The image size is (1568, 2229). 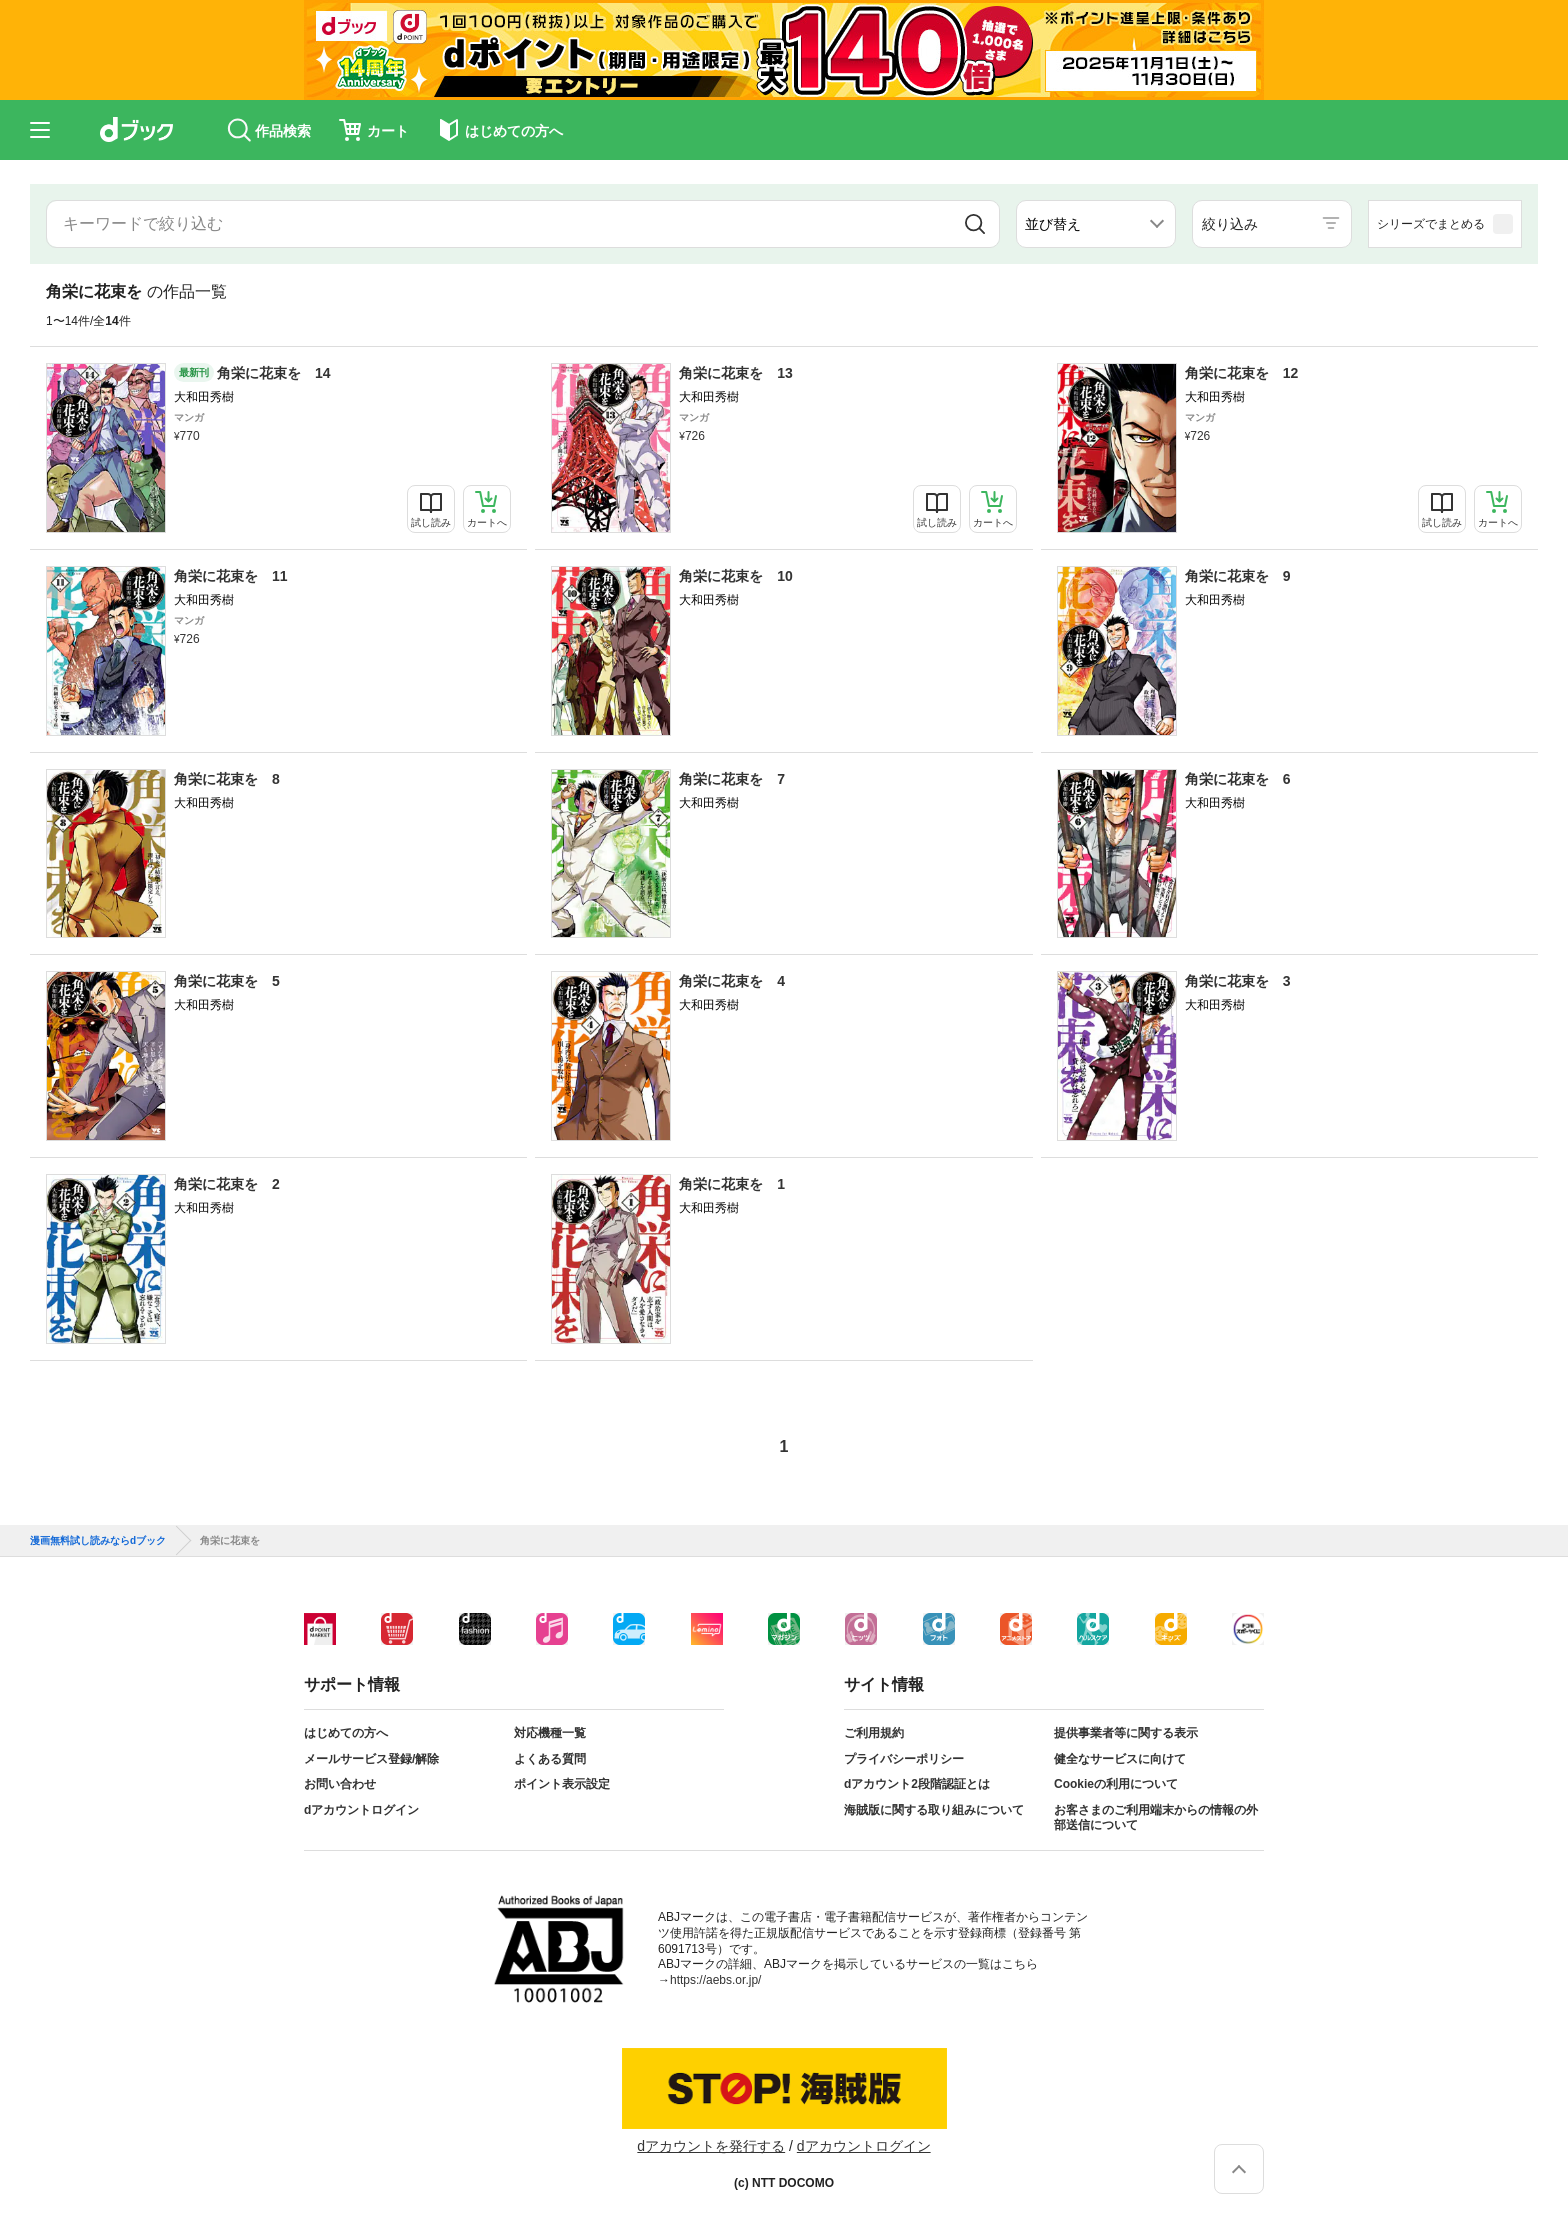 I want to click on dアカウントログイン, so click(x=361, y=1810).